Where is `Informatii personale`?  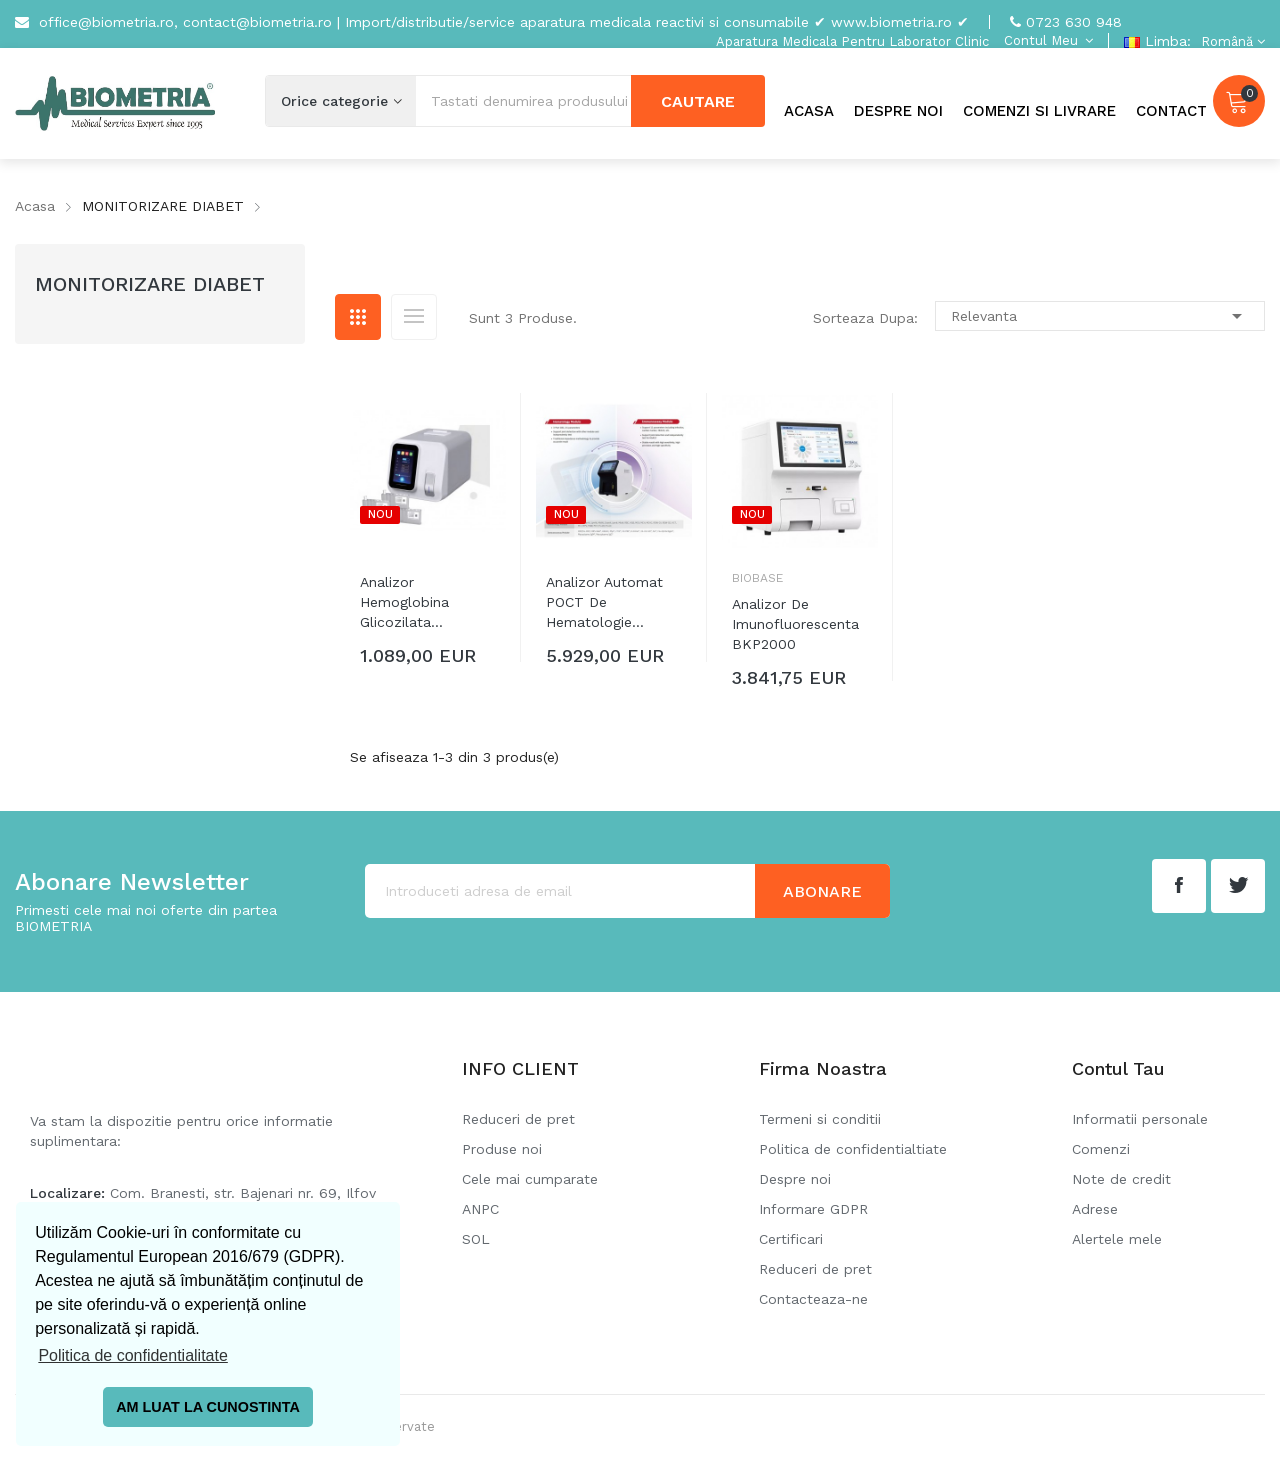 Informatii personale is located at coordinates (1140, 1119).